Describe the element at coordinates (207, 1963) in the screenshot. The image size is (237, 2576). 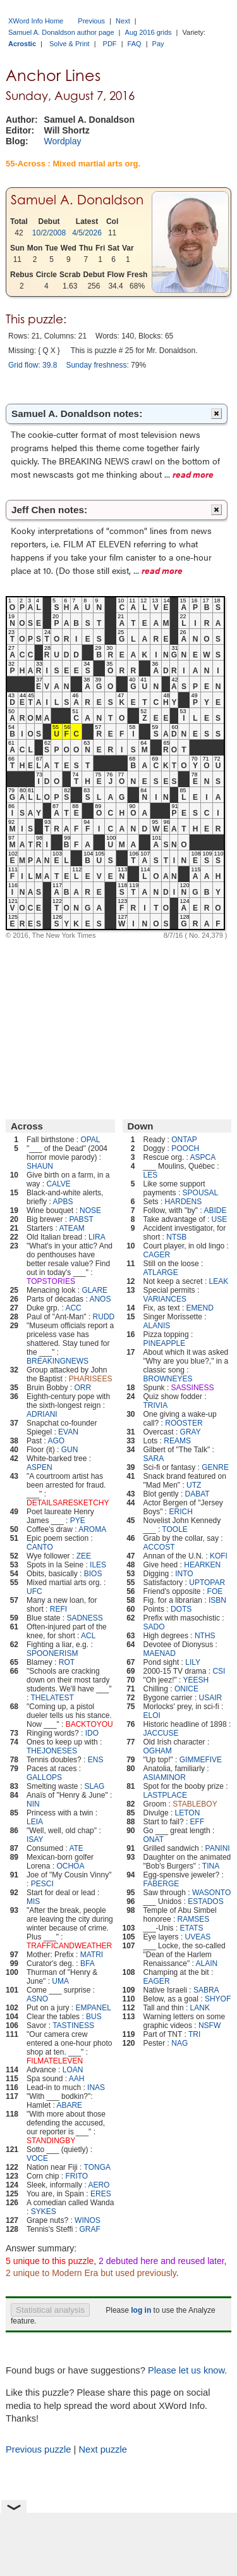
I see `ALAIN` at that location.